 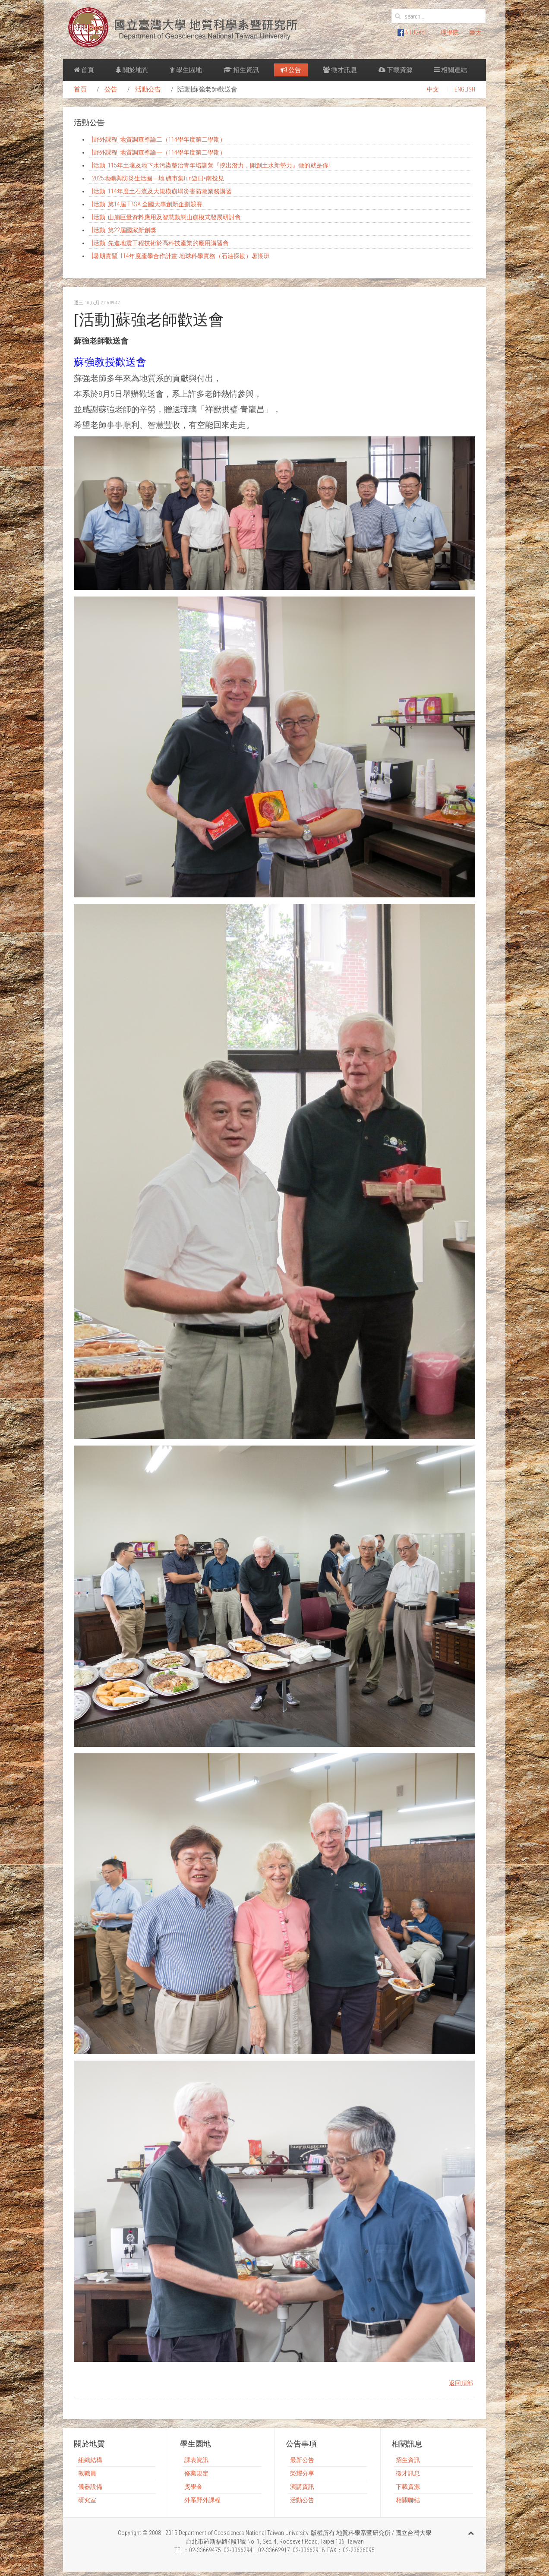 I want to click on 研究室, so click(x=87, y=2500).